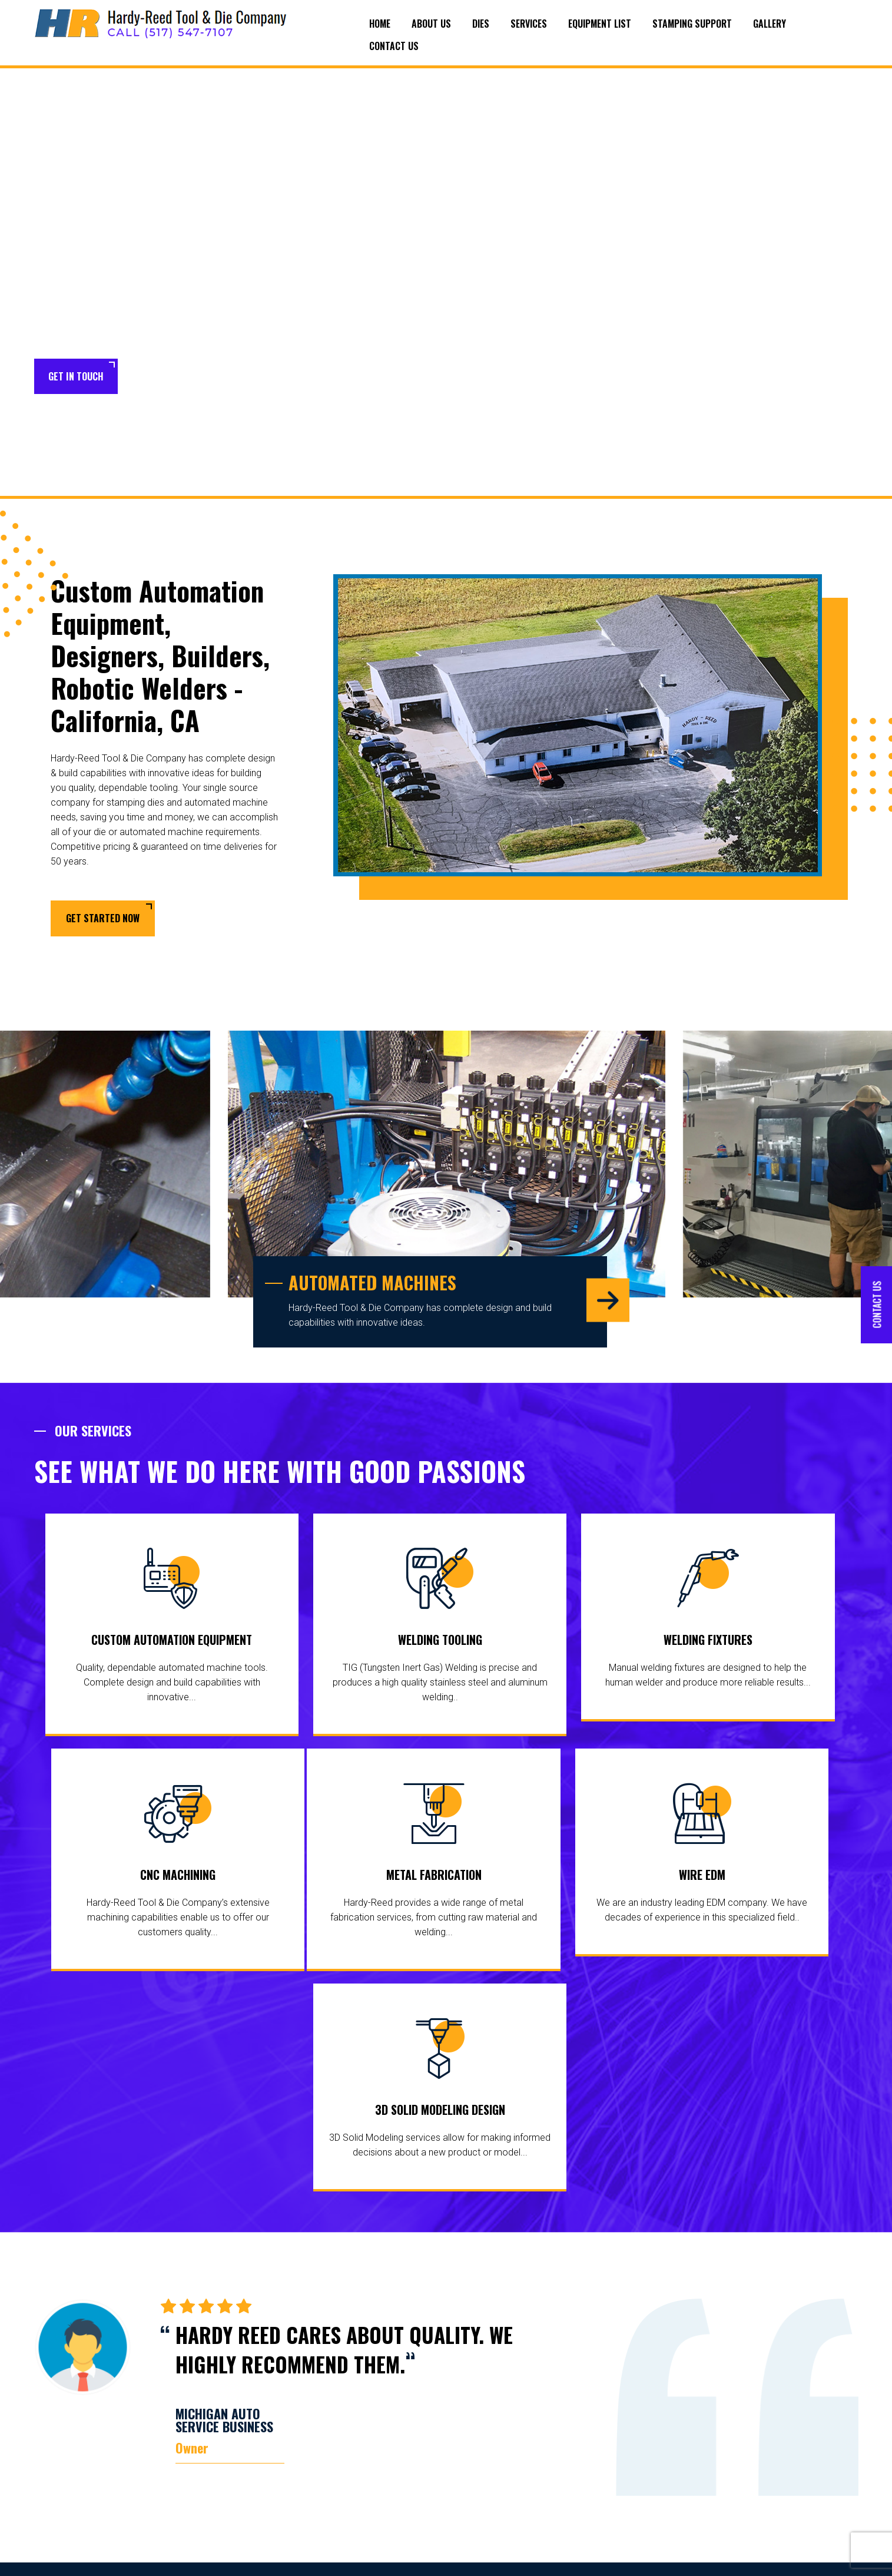 The width and height of the screenshot is (892, 2576). I want to click on Services, so click(528, 23).